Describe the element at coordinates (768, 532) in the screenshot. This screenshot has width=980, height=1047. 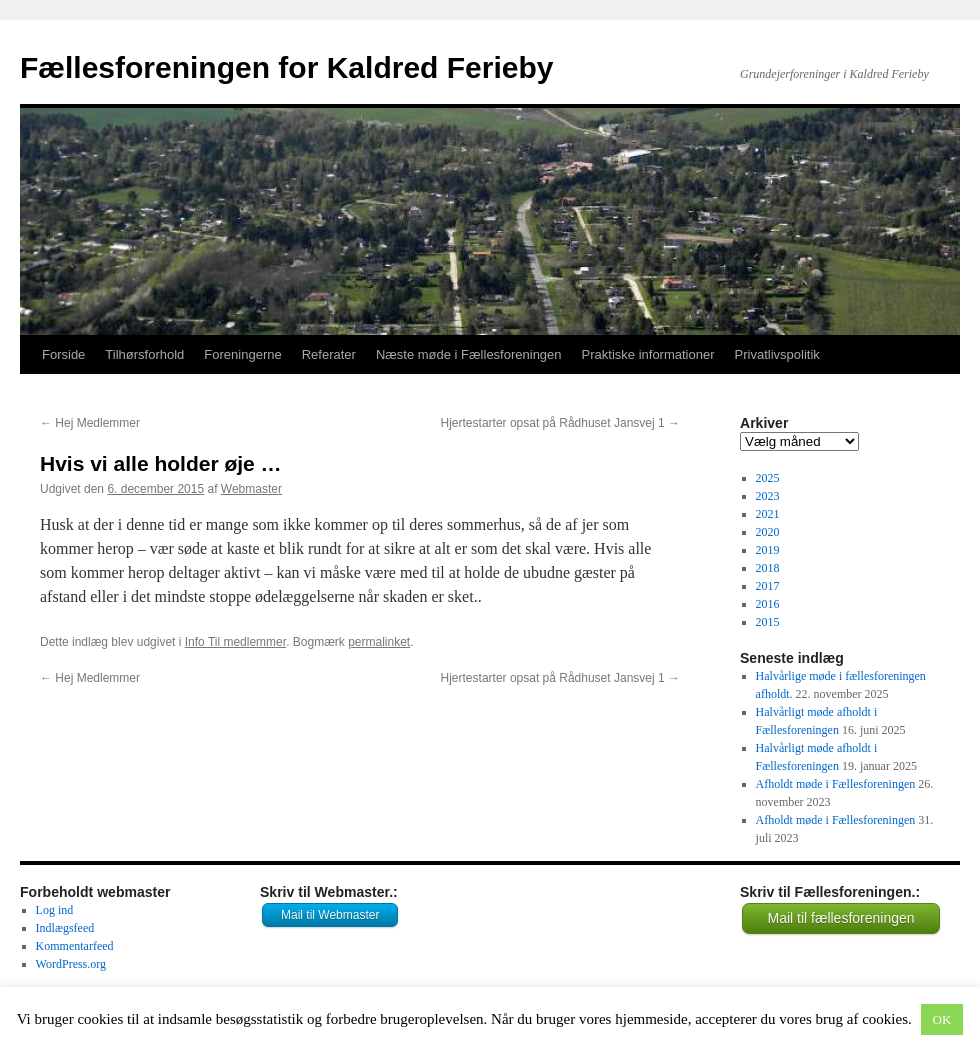
I see `2020` at that location.